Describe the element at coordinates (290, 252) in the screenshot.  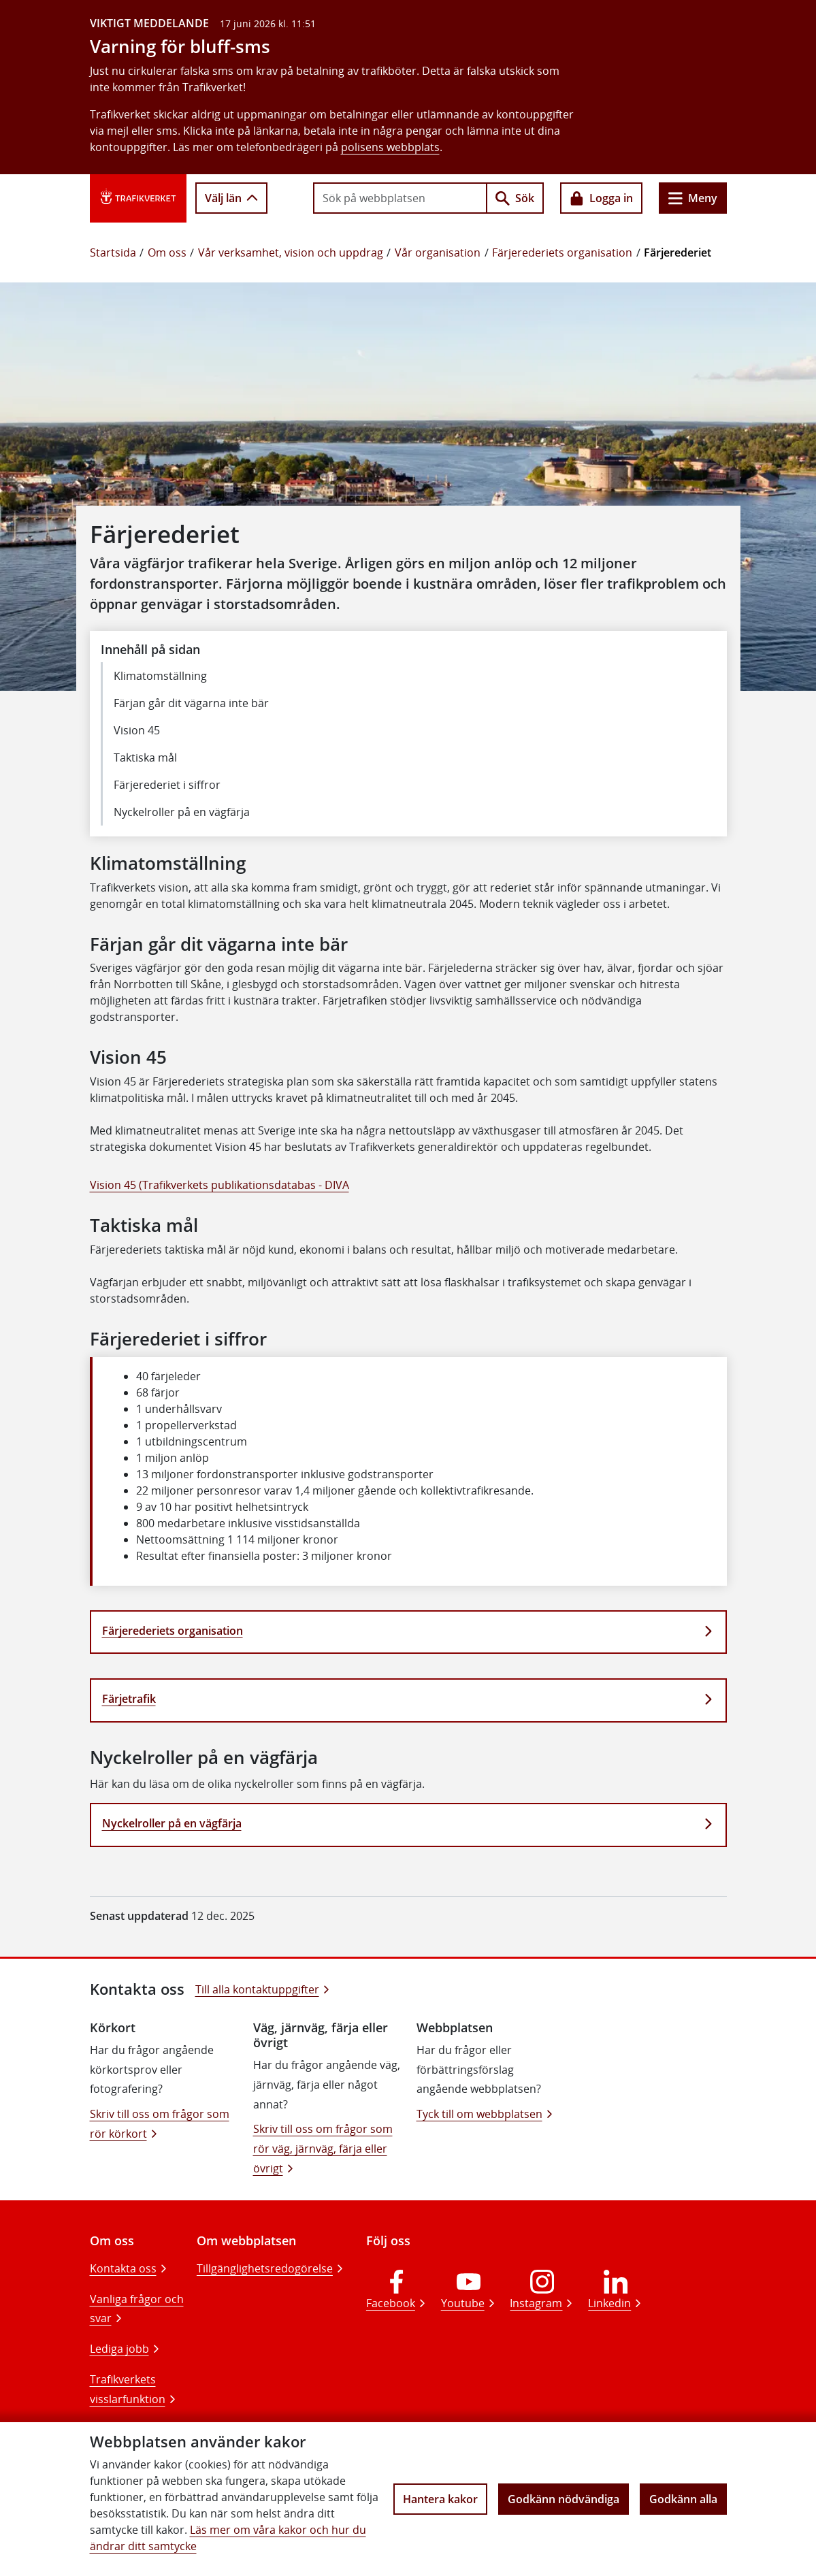
I see `Vår verksamhet, vision och uppdrag` at that location.